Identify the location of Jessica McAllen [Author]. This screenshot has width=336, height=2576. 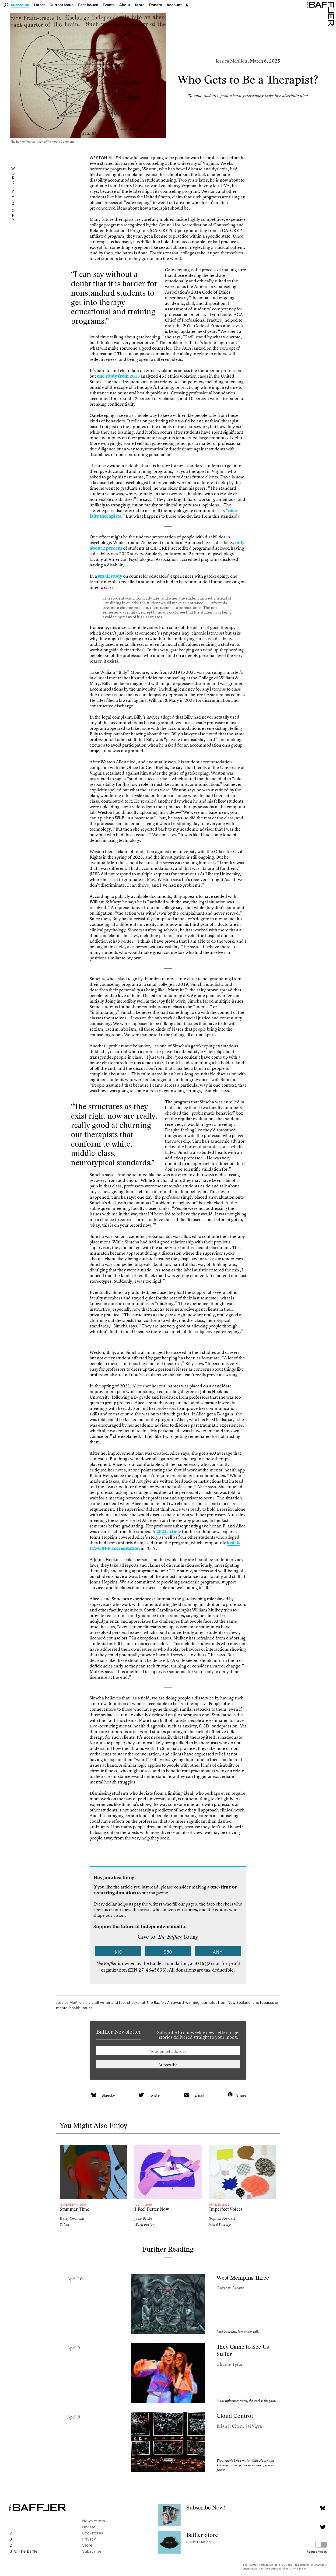
(231, 61).